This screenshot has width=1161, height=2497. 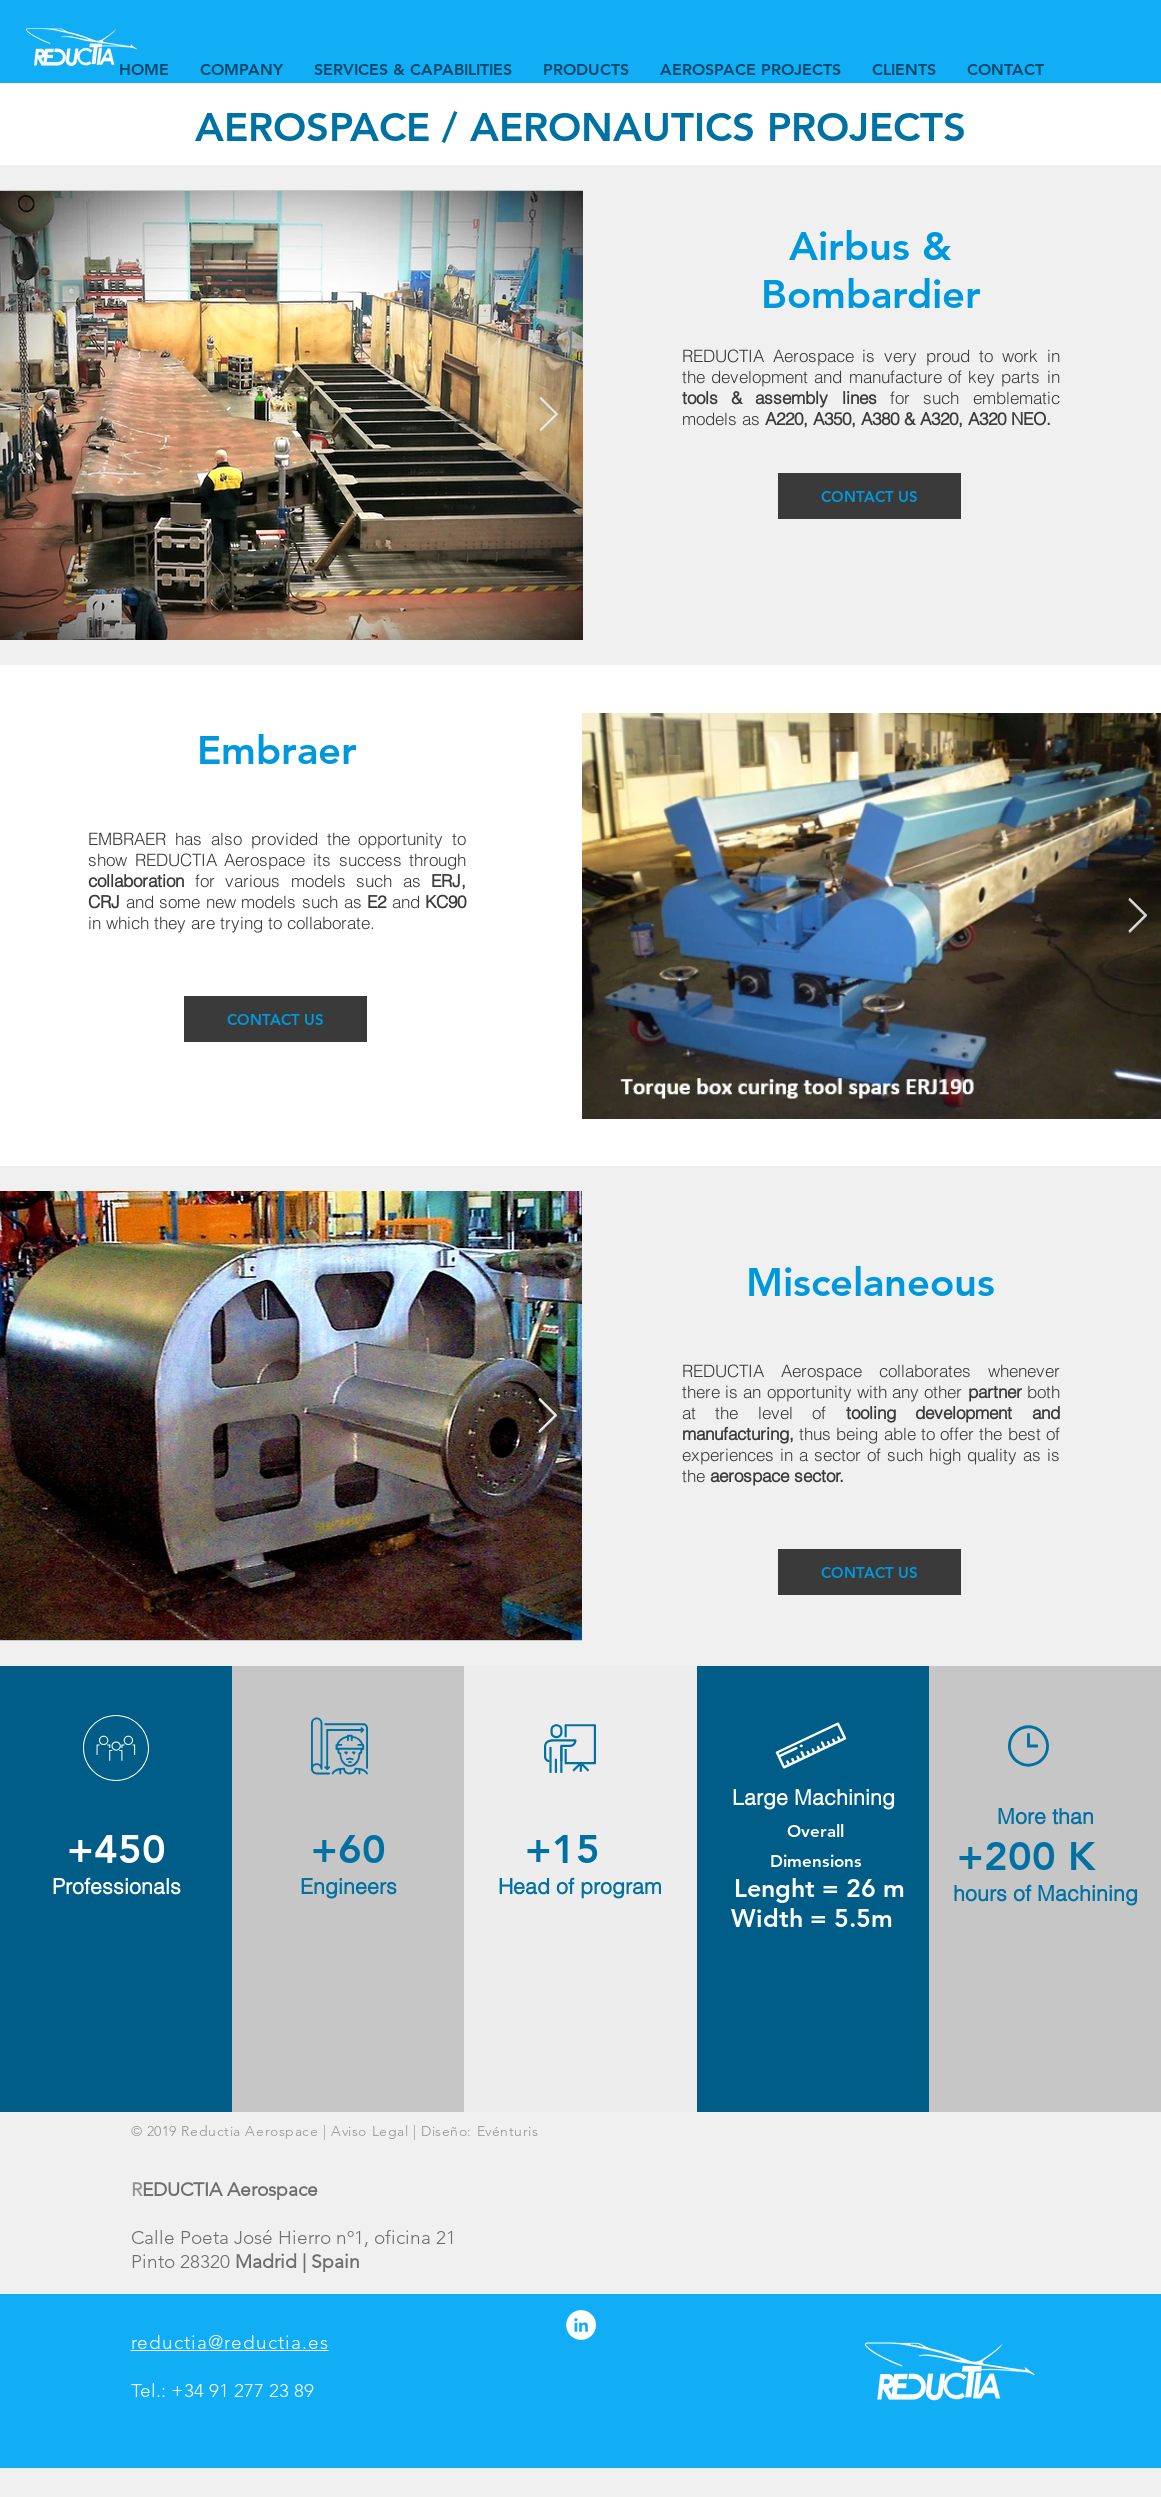 I want to click on reductia@reductia.es, so click(x=230, y=2342).